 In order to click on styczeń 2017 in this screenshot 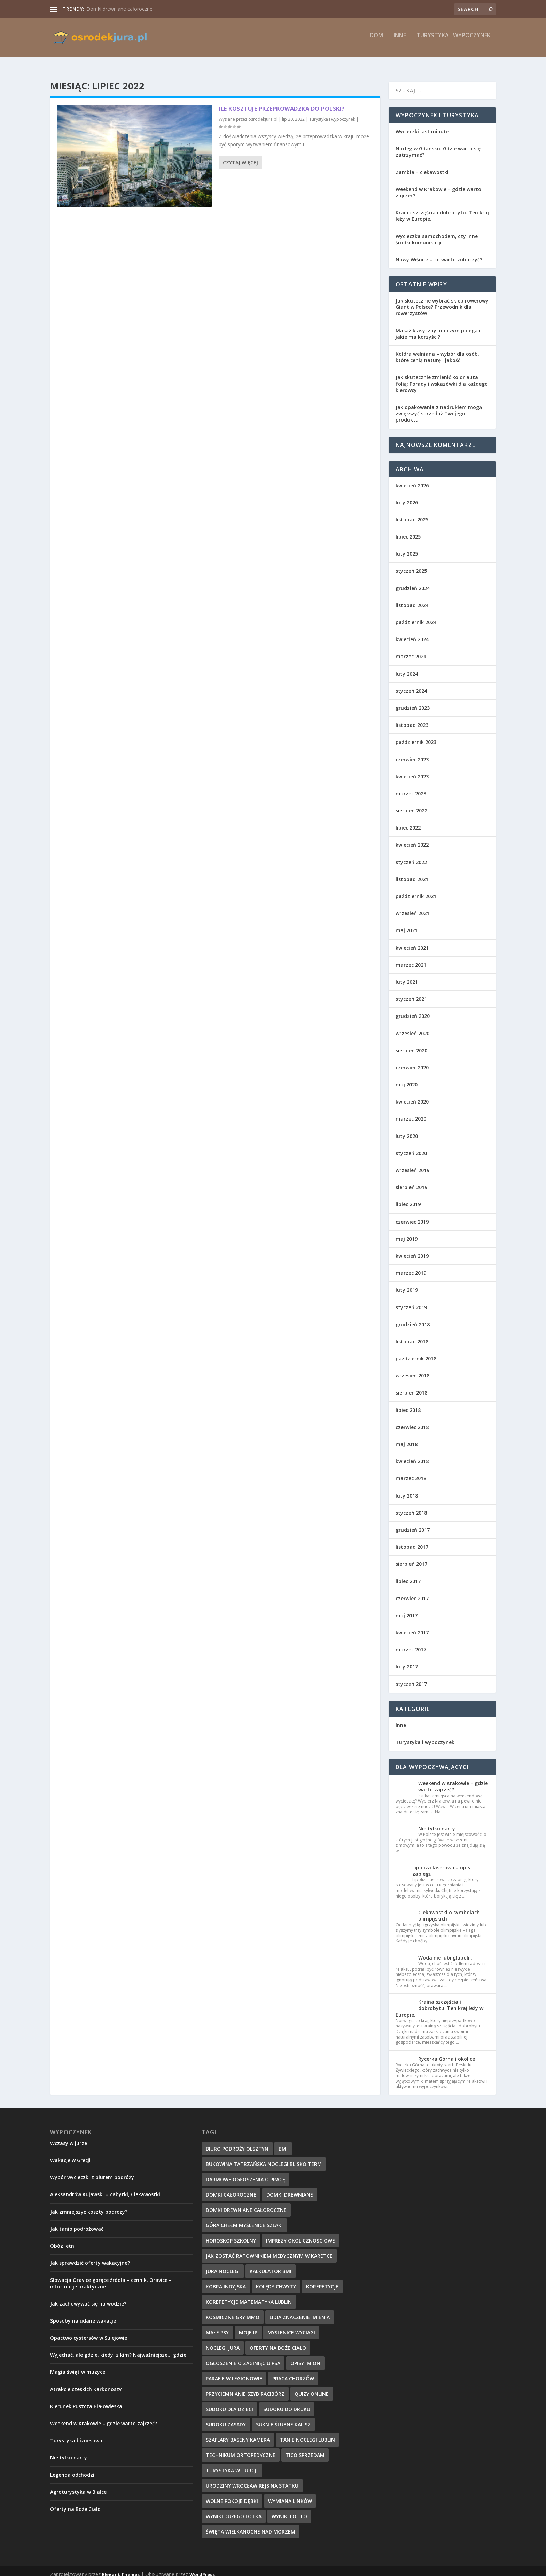, I will do `click(411, 1677)`.